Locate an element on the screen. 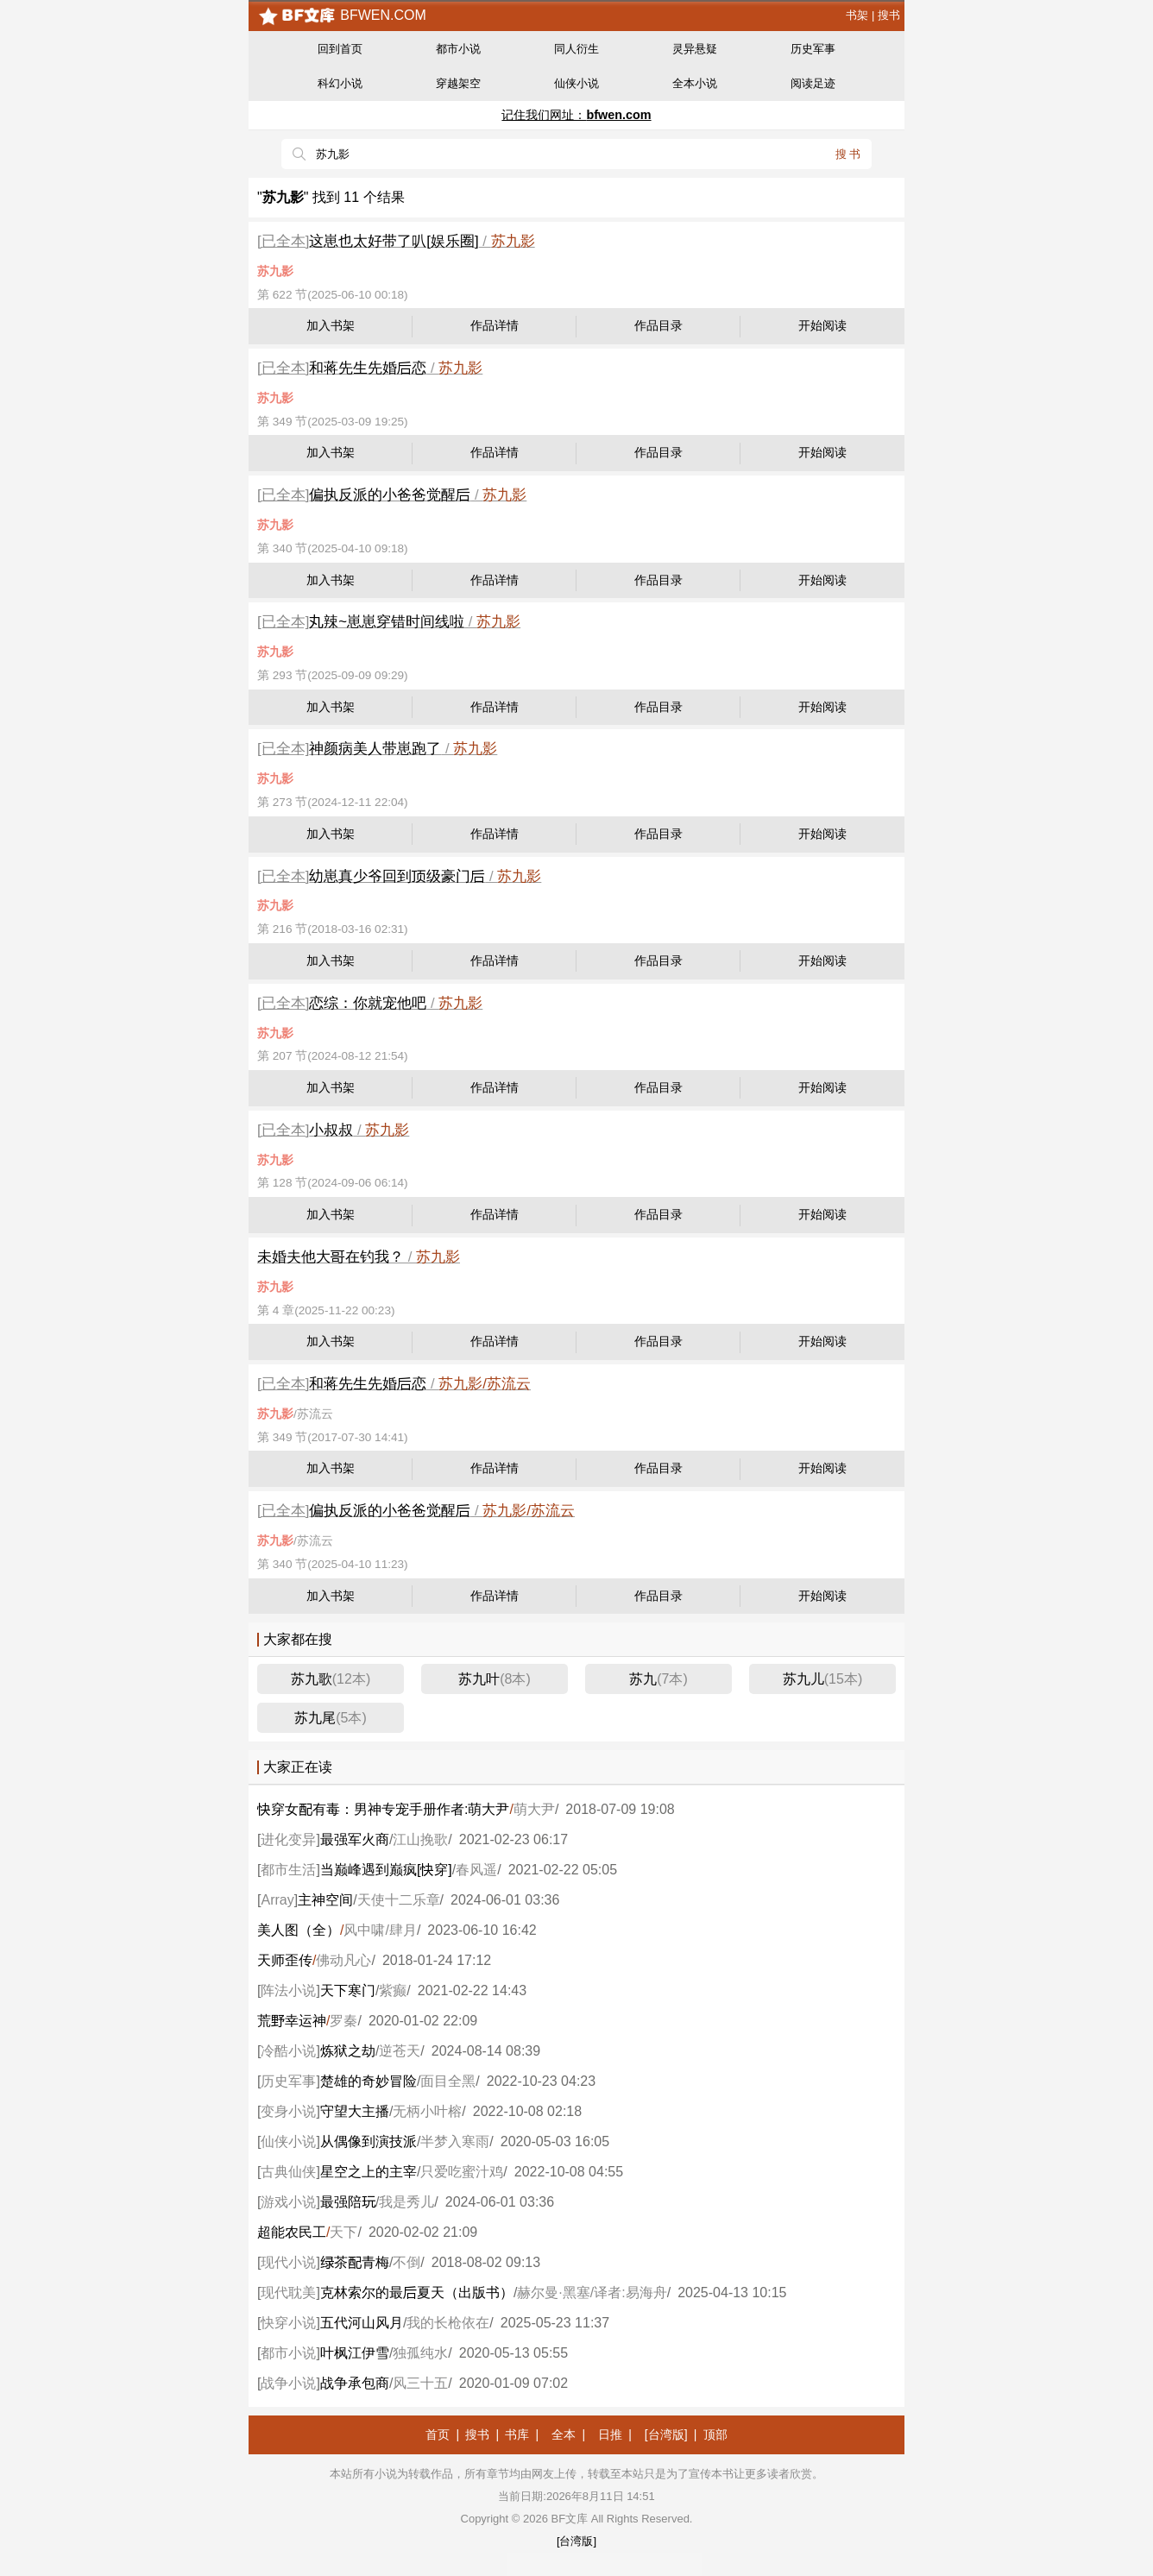  天下 is located at coordinates (343, 2232).